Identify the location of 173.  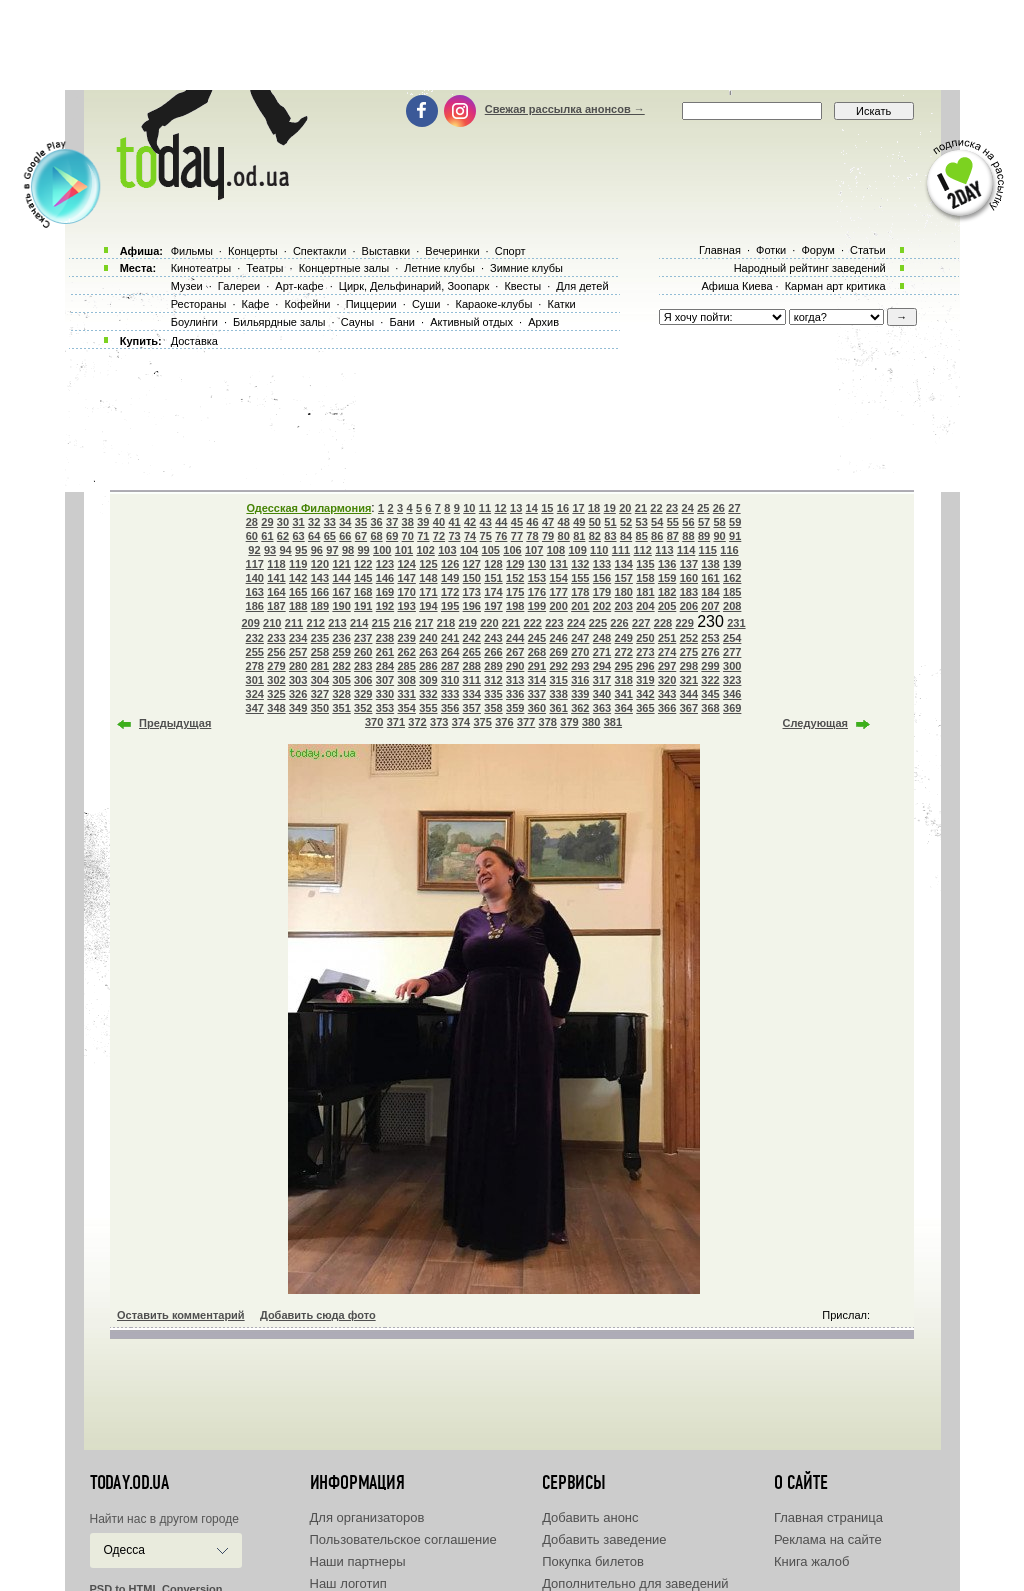
(472, 592).